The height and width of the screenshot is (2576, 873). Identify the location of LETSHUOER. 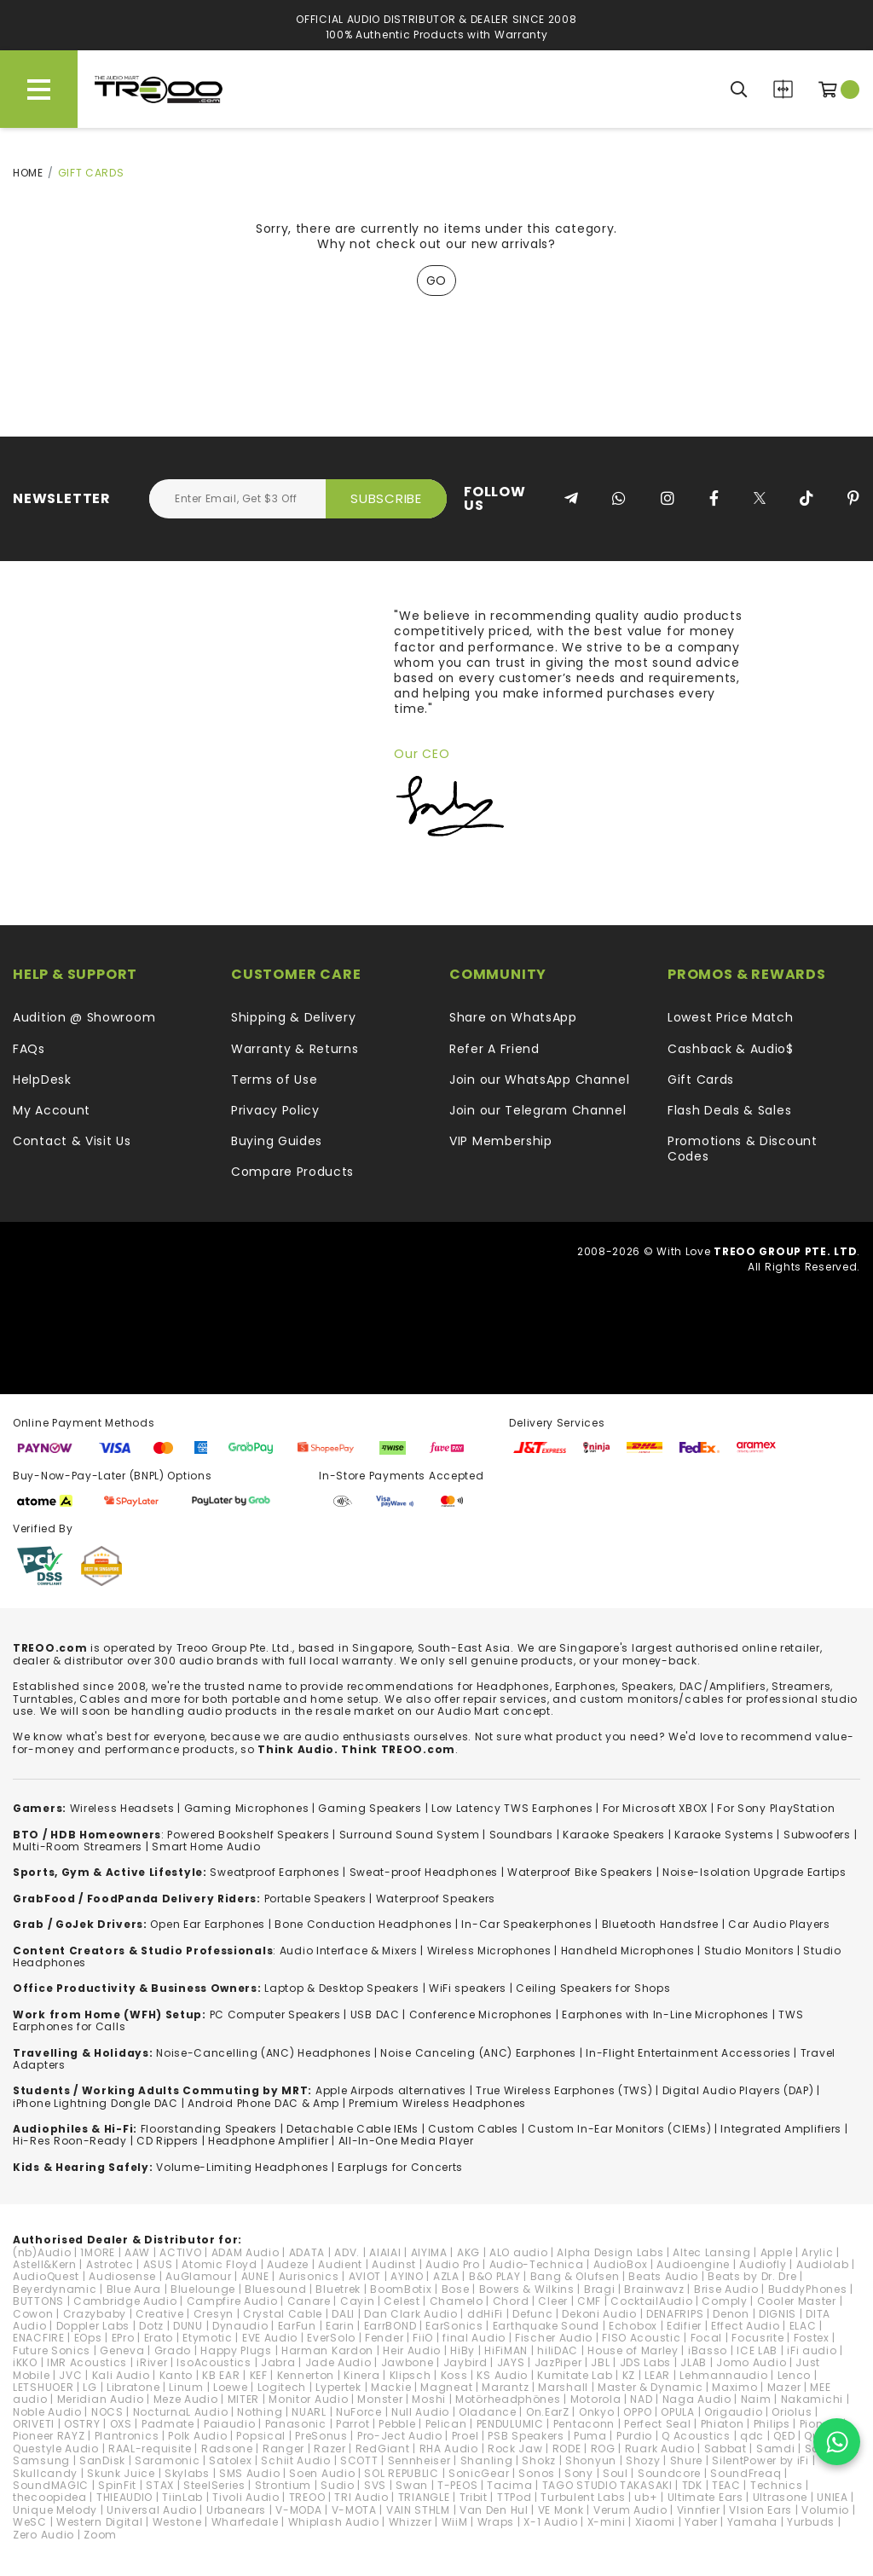
(43, 2387).